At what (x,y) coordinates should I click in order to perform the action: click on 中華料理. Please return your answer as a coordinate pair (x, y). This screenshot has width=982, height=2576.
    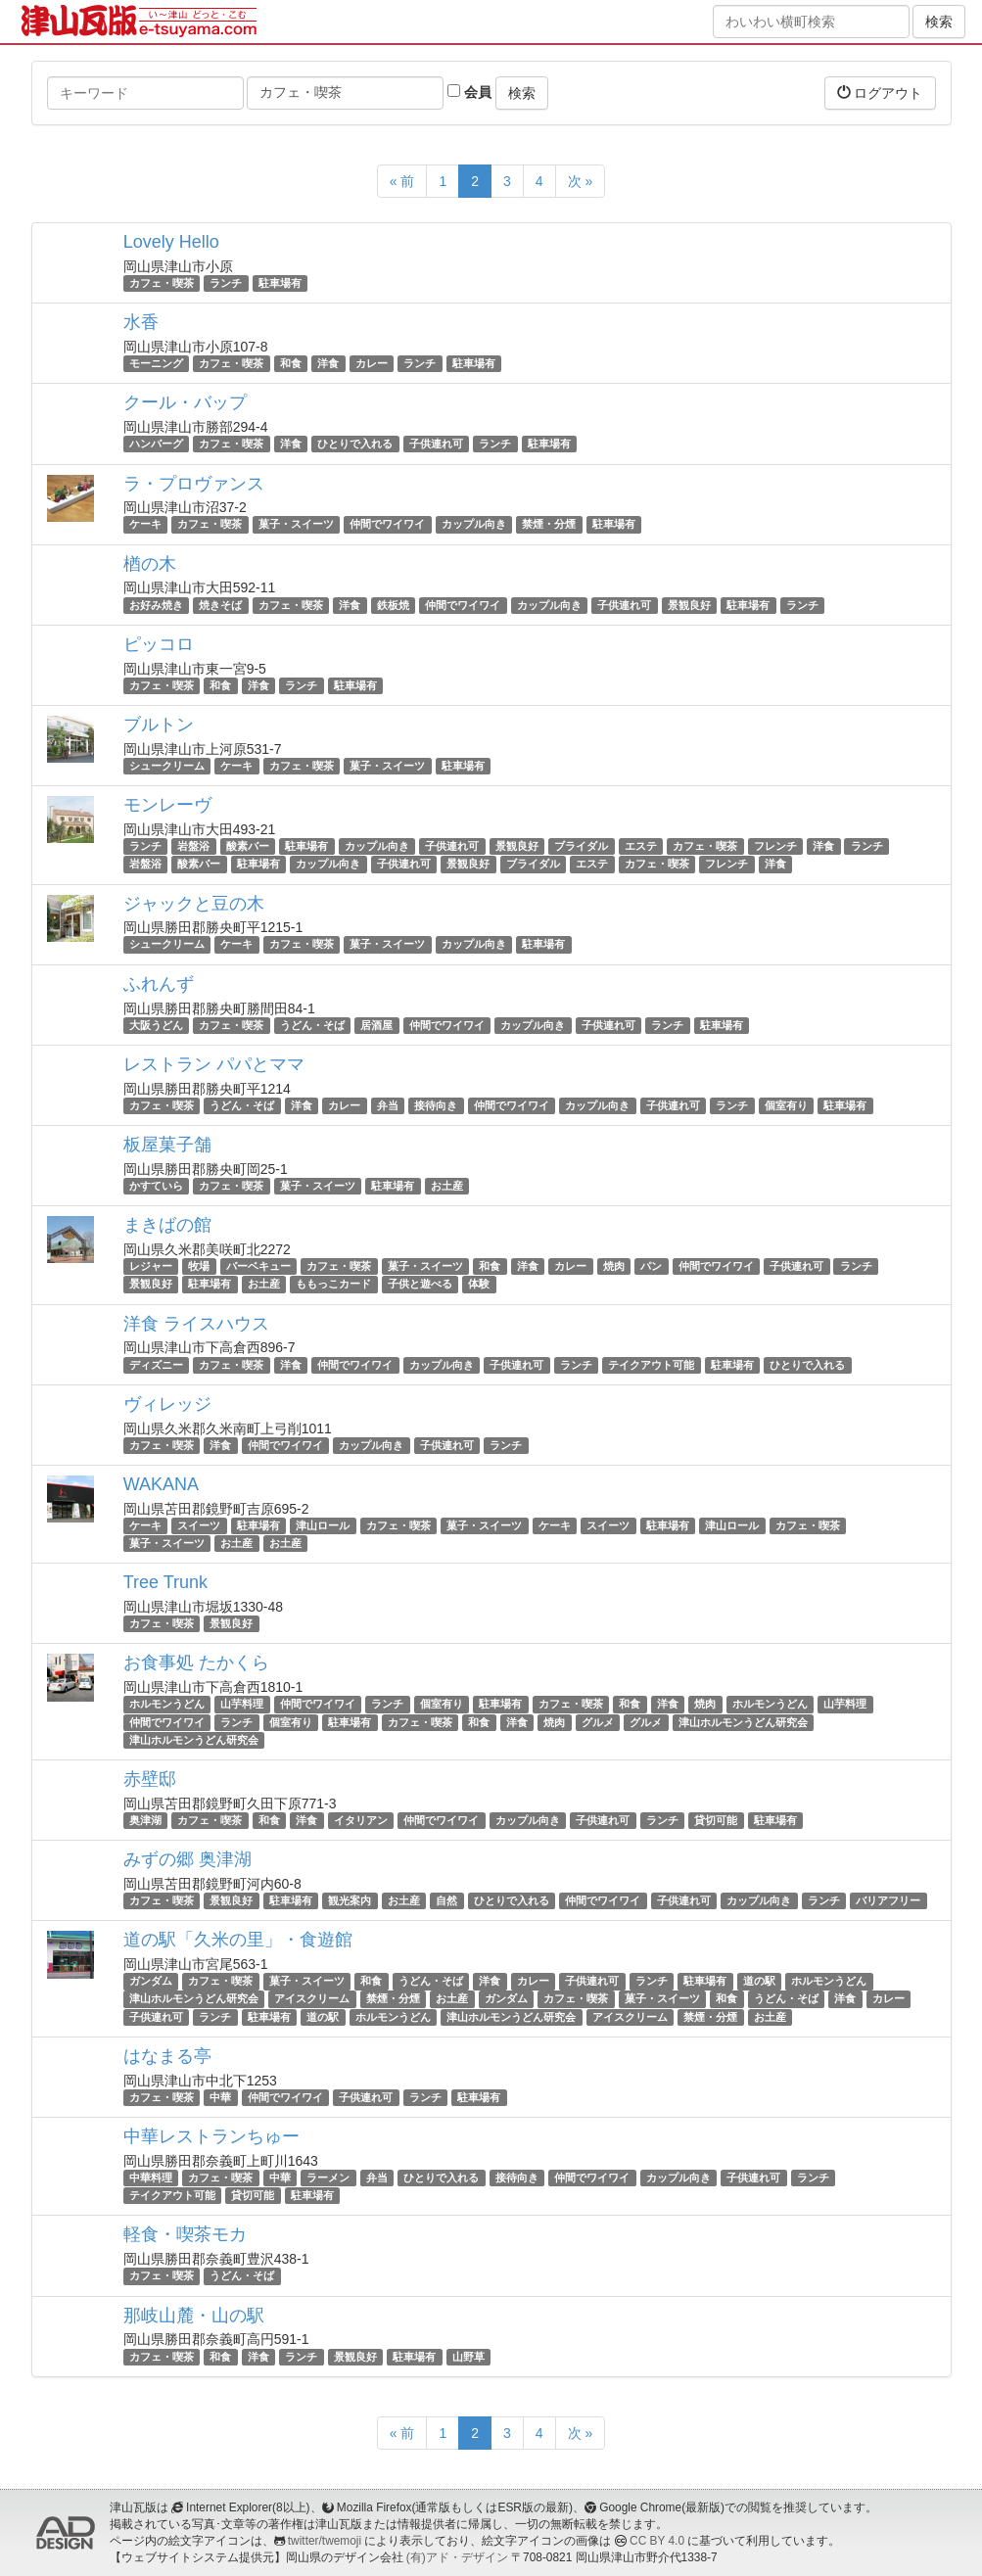
    Looking at the image, I should click on (150, 2177).